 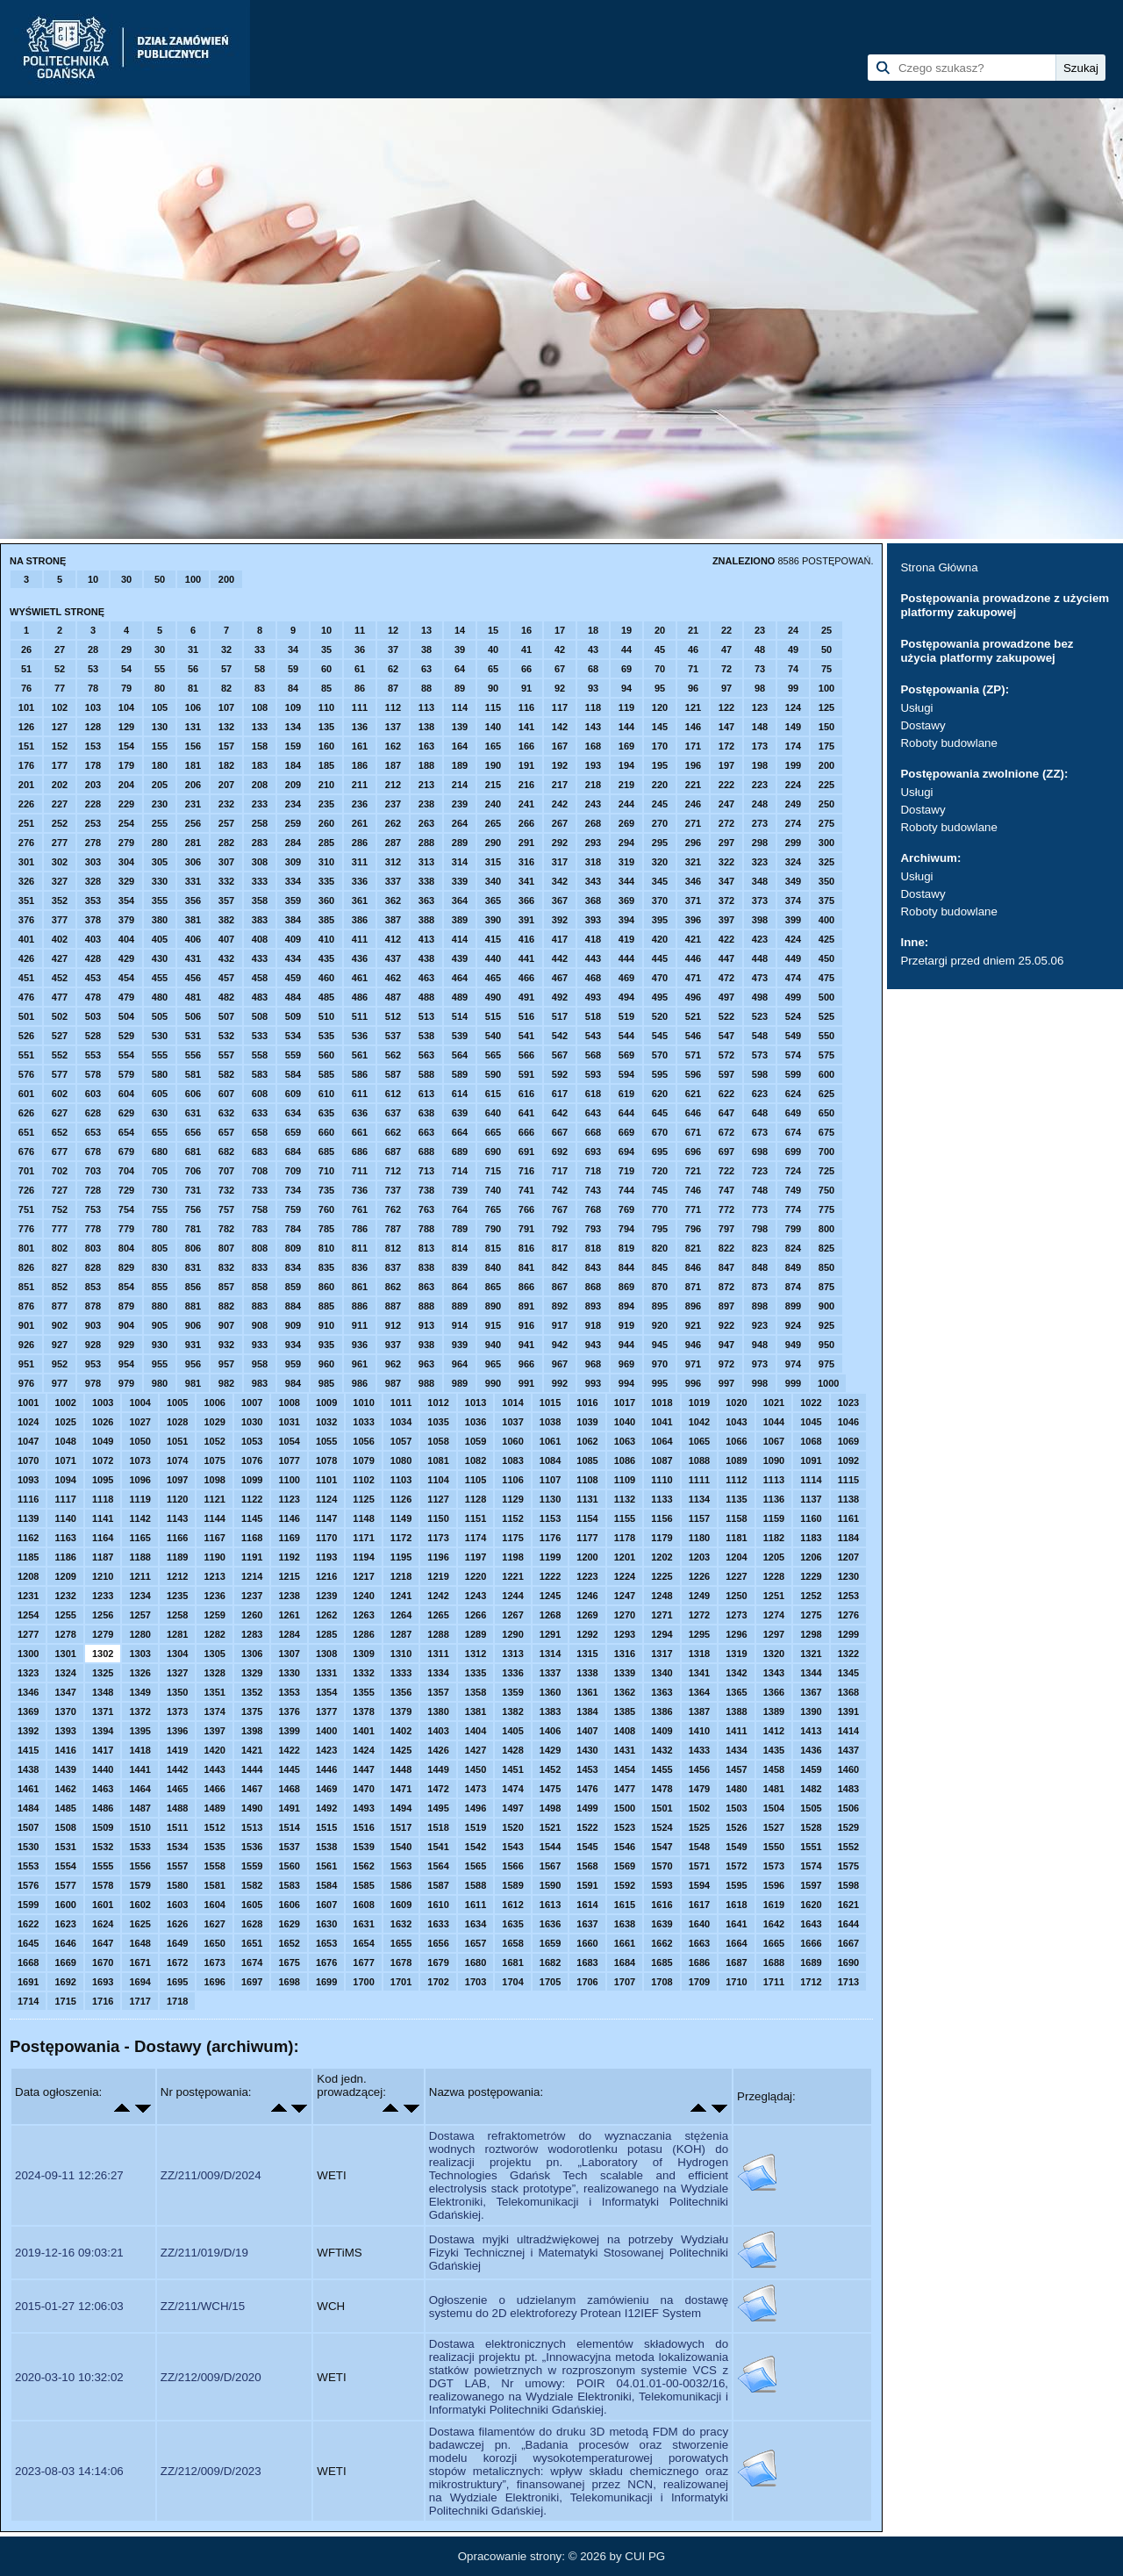 I want to click on 260, so click(x=326, y=823).